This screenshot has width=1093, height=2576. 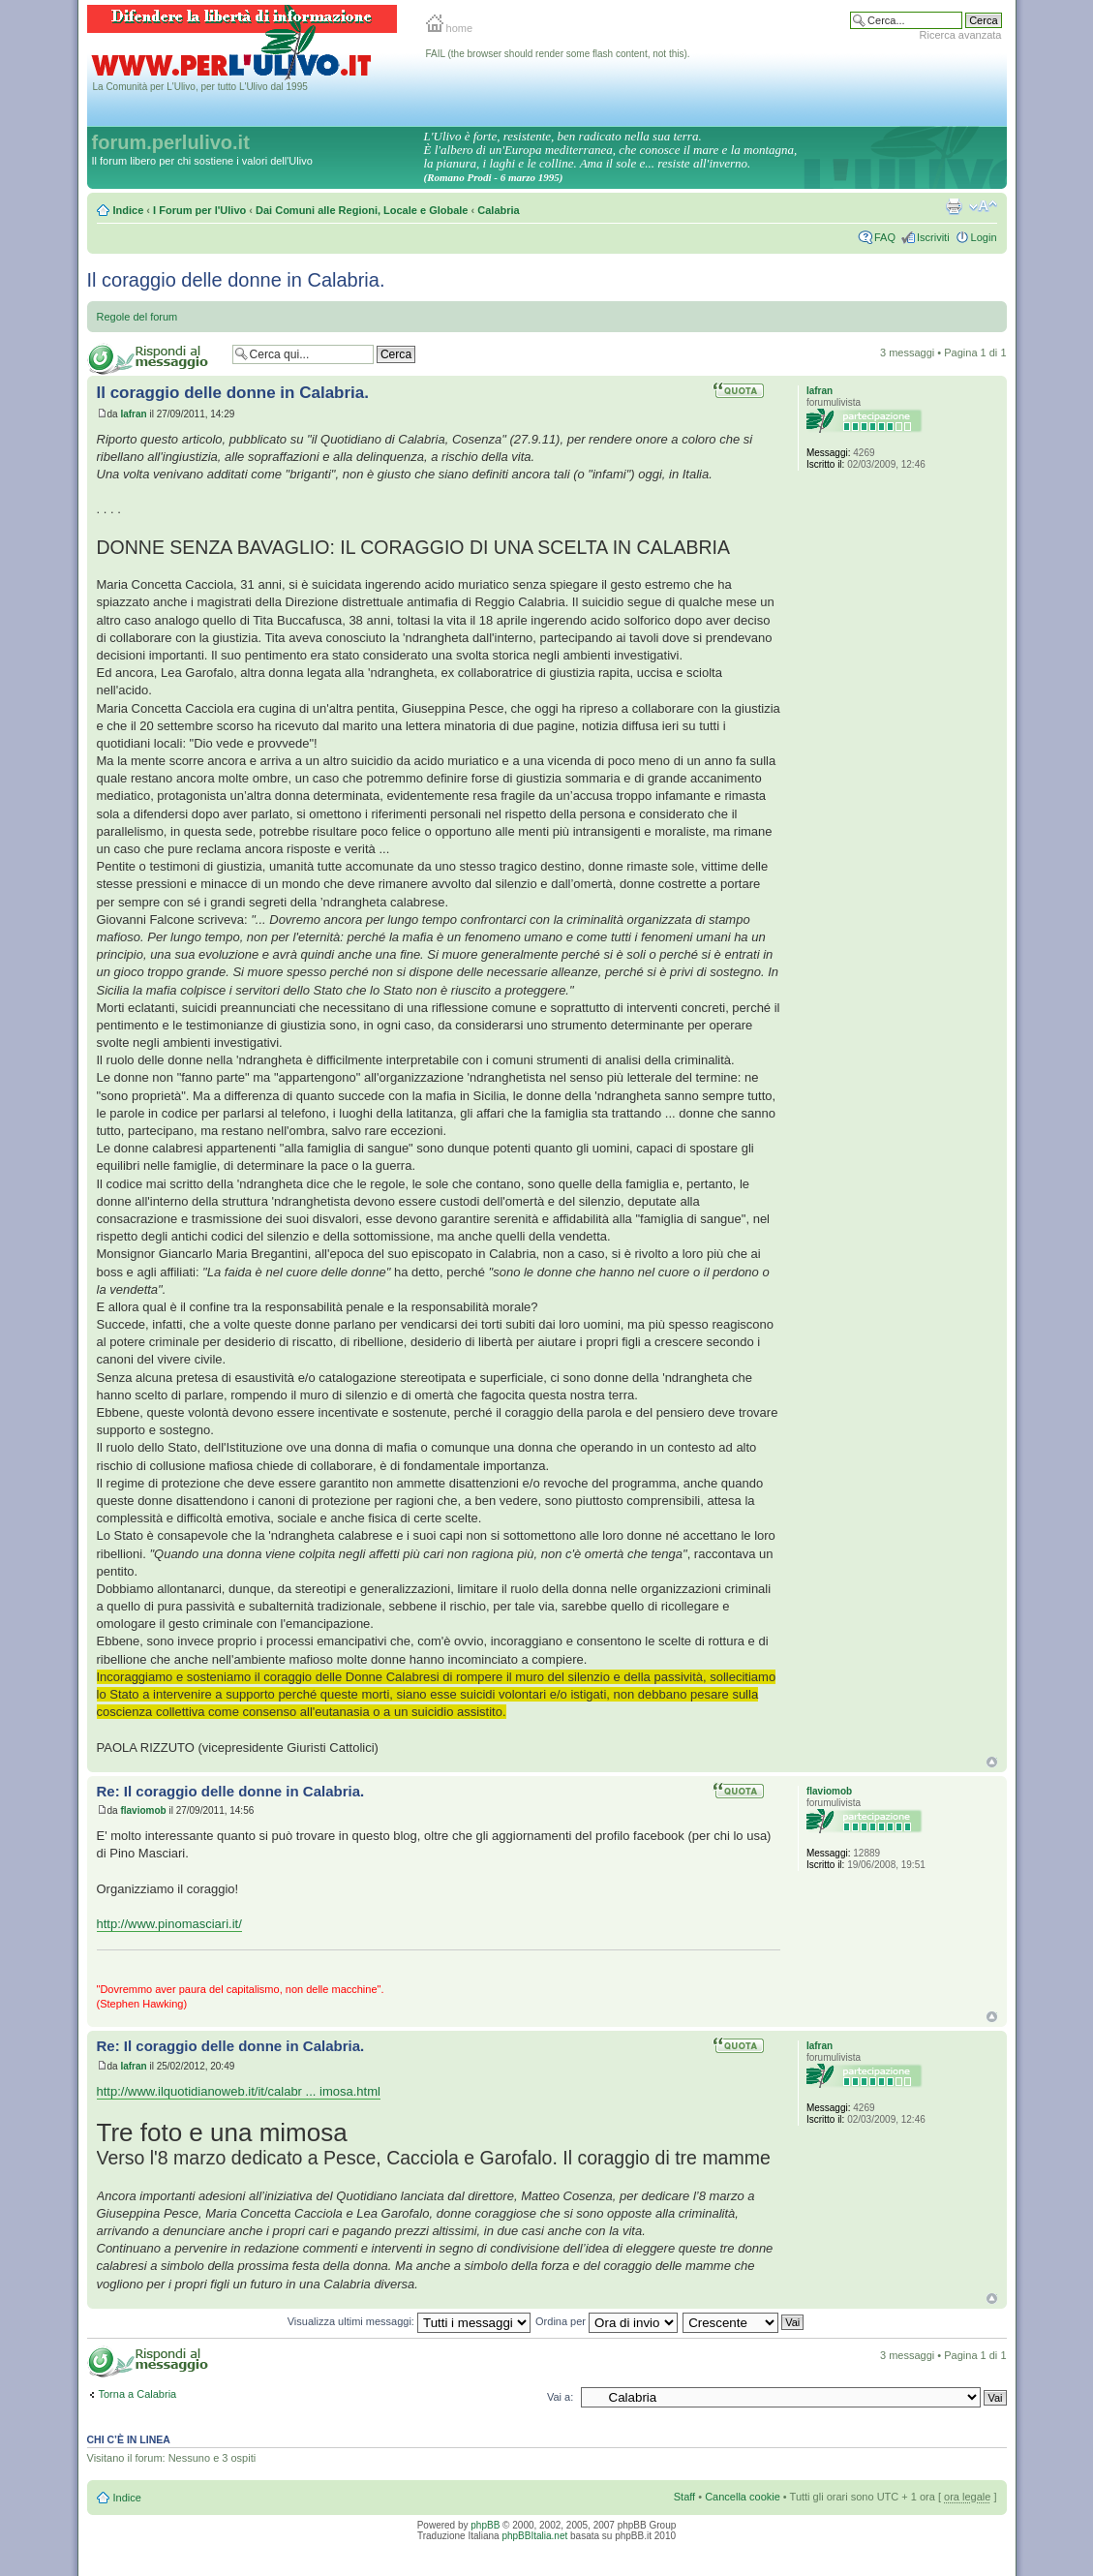 I want to click on Visualizza ultimi messaggi:, so click(x=409, y=2321).